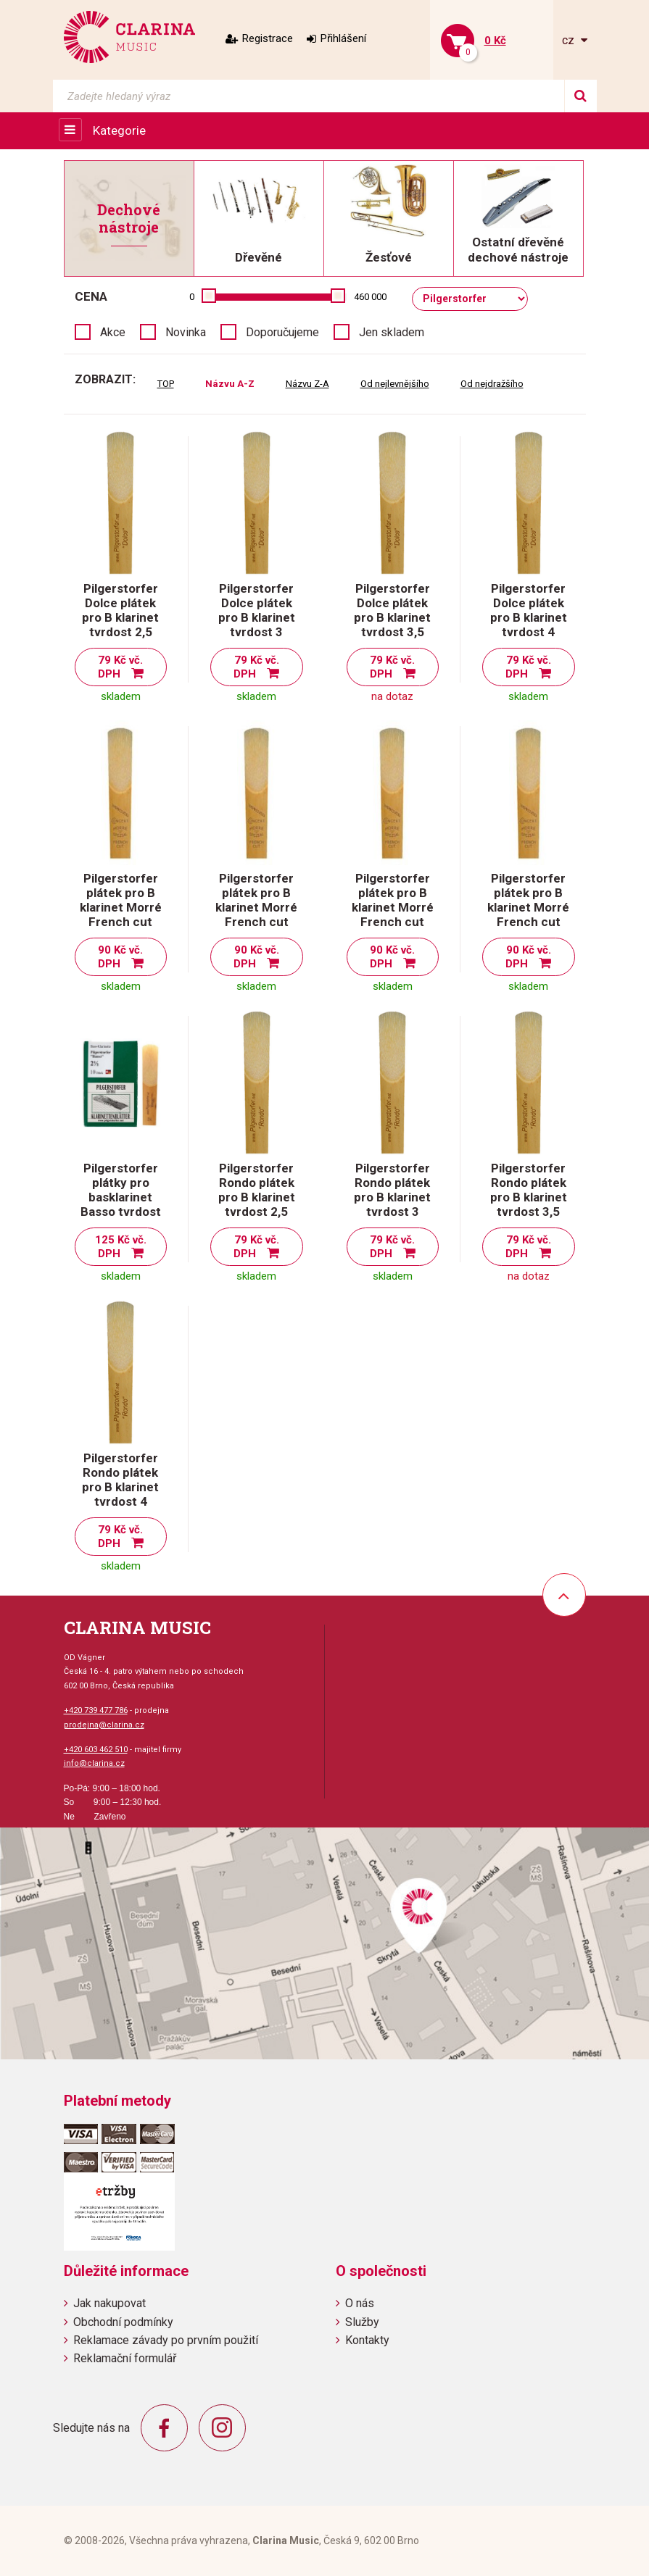 The height and width of the screenshot is (2576, 649). Describe the element at coordinates (492, 383) in the screenshot. I see `Od nejdražšího` at that location.